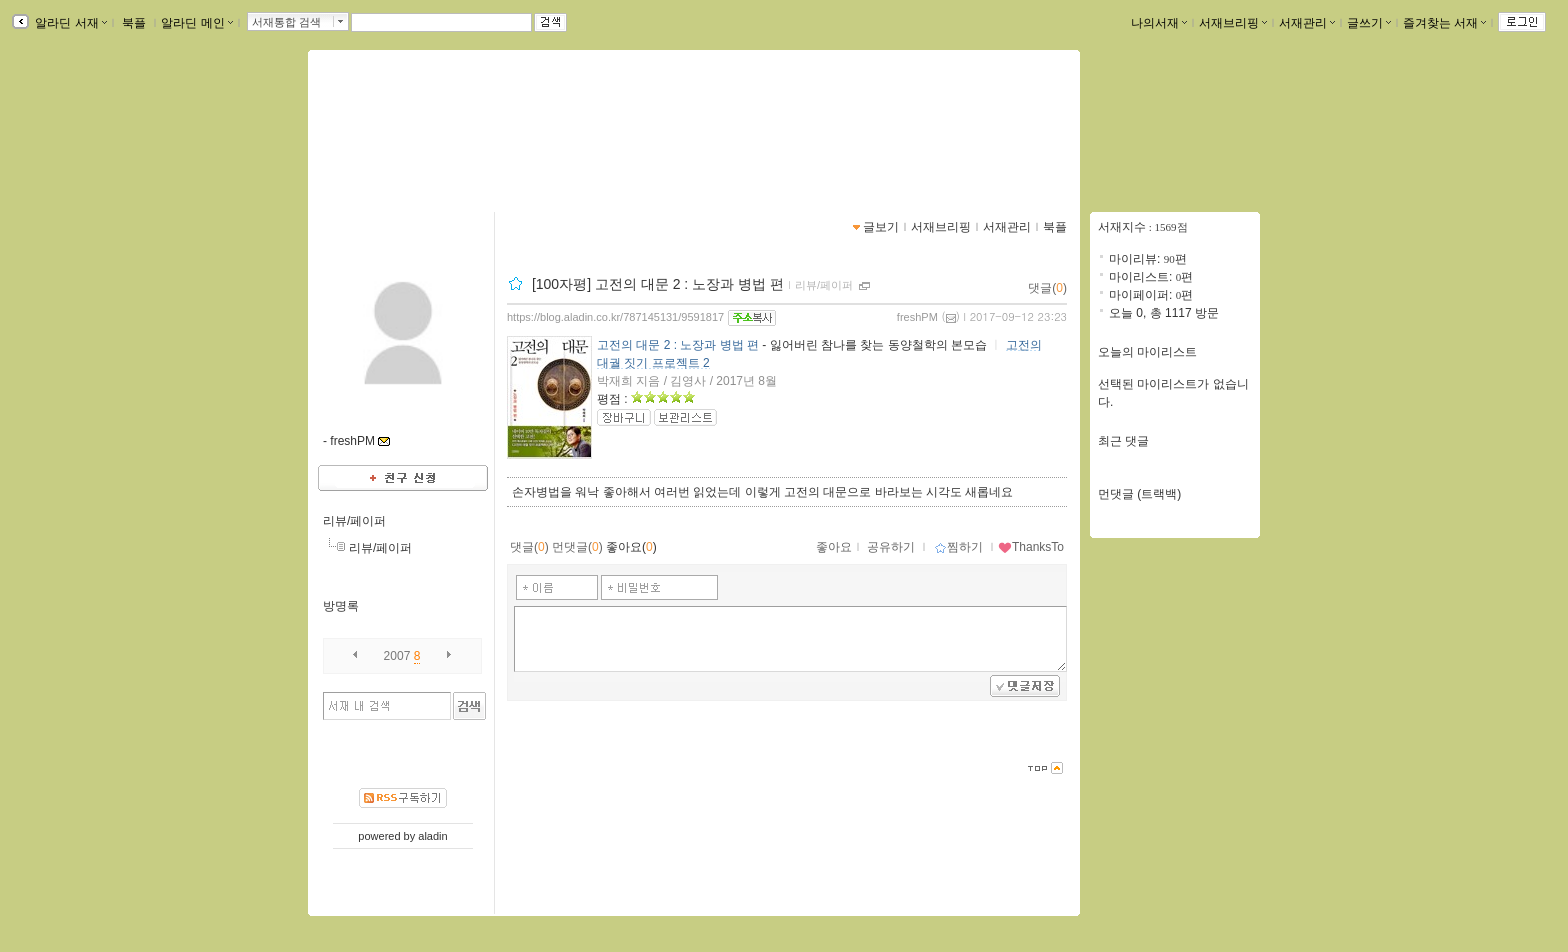  What do you see at coordinates (196, 23) in the screenshot?
I see `알라딘 메인` at bounding box center [196, 23].